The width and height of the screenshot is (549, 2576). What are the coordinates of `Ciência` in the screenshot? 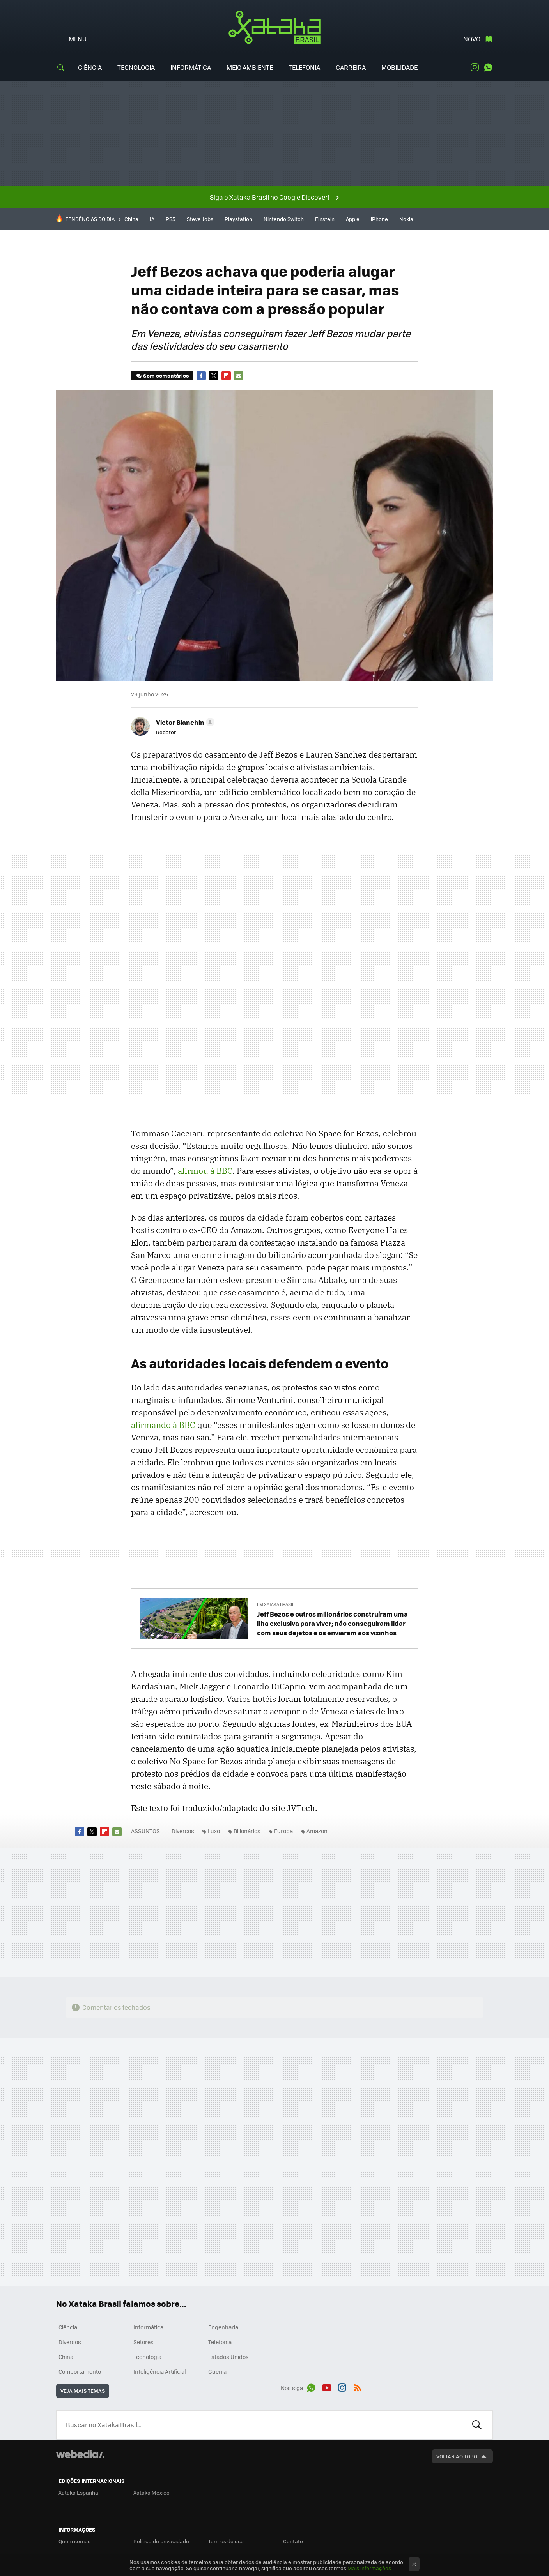 It's located at (90, 67).